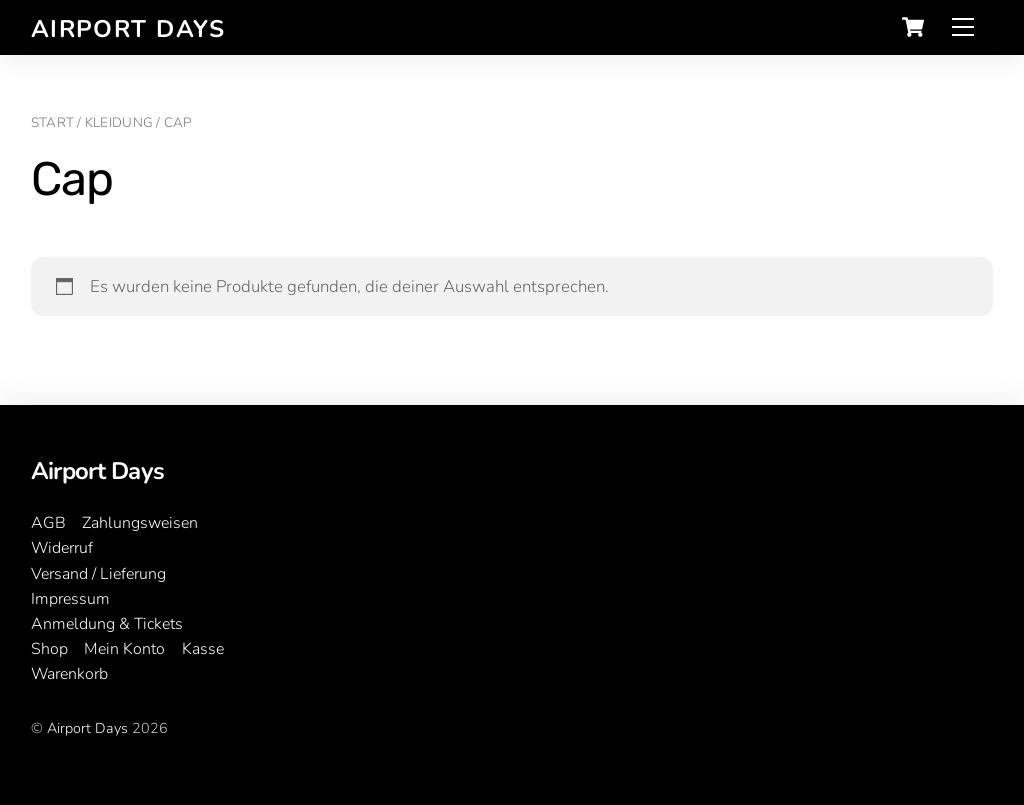 This screenshot has width=1024, height=805. I want to click on Anmeldung & Tickets, so click(107, 624).